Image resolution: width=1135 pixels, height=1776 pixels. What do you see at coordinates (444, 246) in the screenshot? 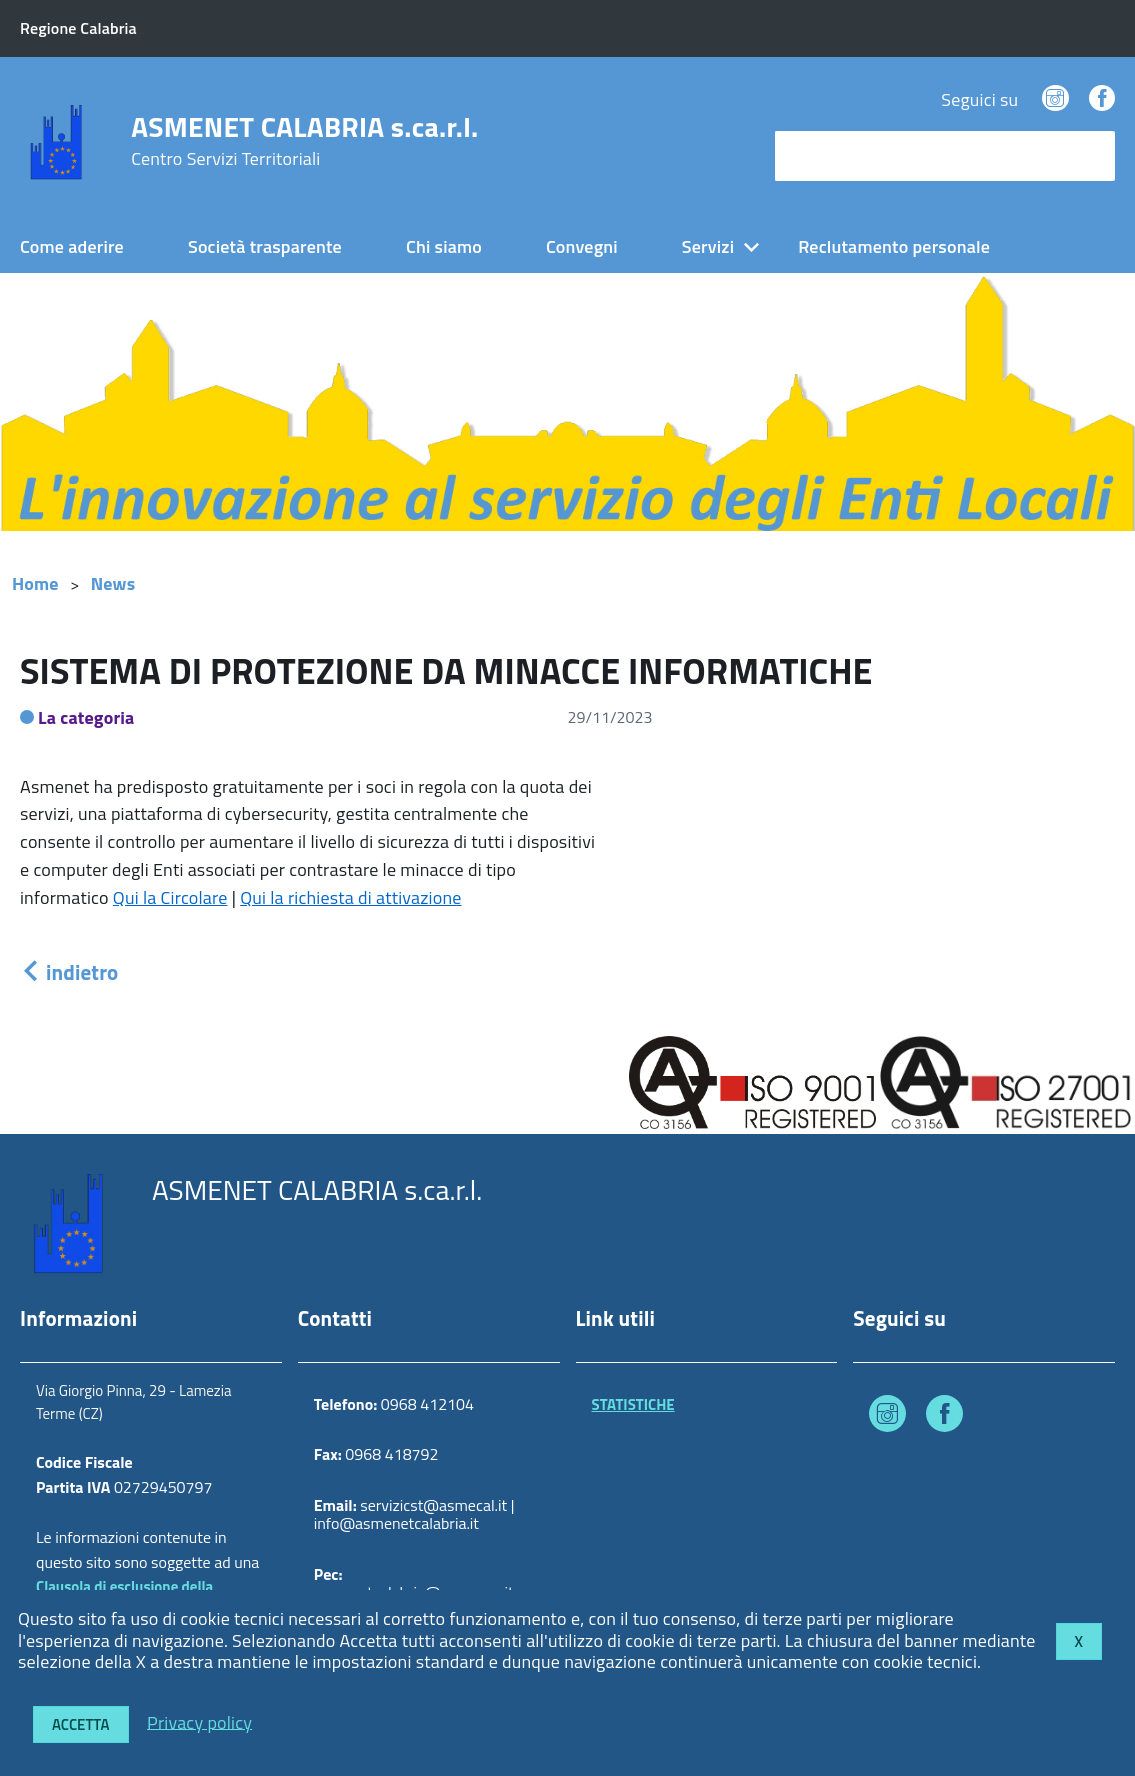
I see `Chi siamo` at bounding box center [444, 246].